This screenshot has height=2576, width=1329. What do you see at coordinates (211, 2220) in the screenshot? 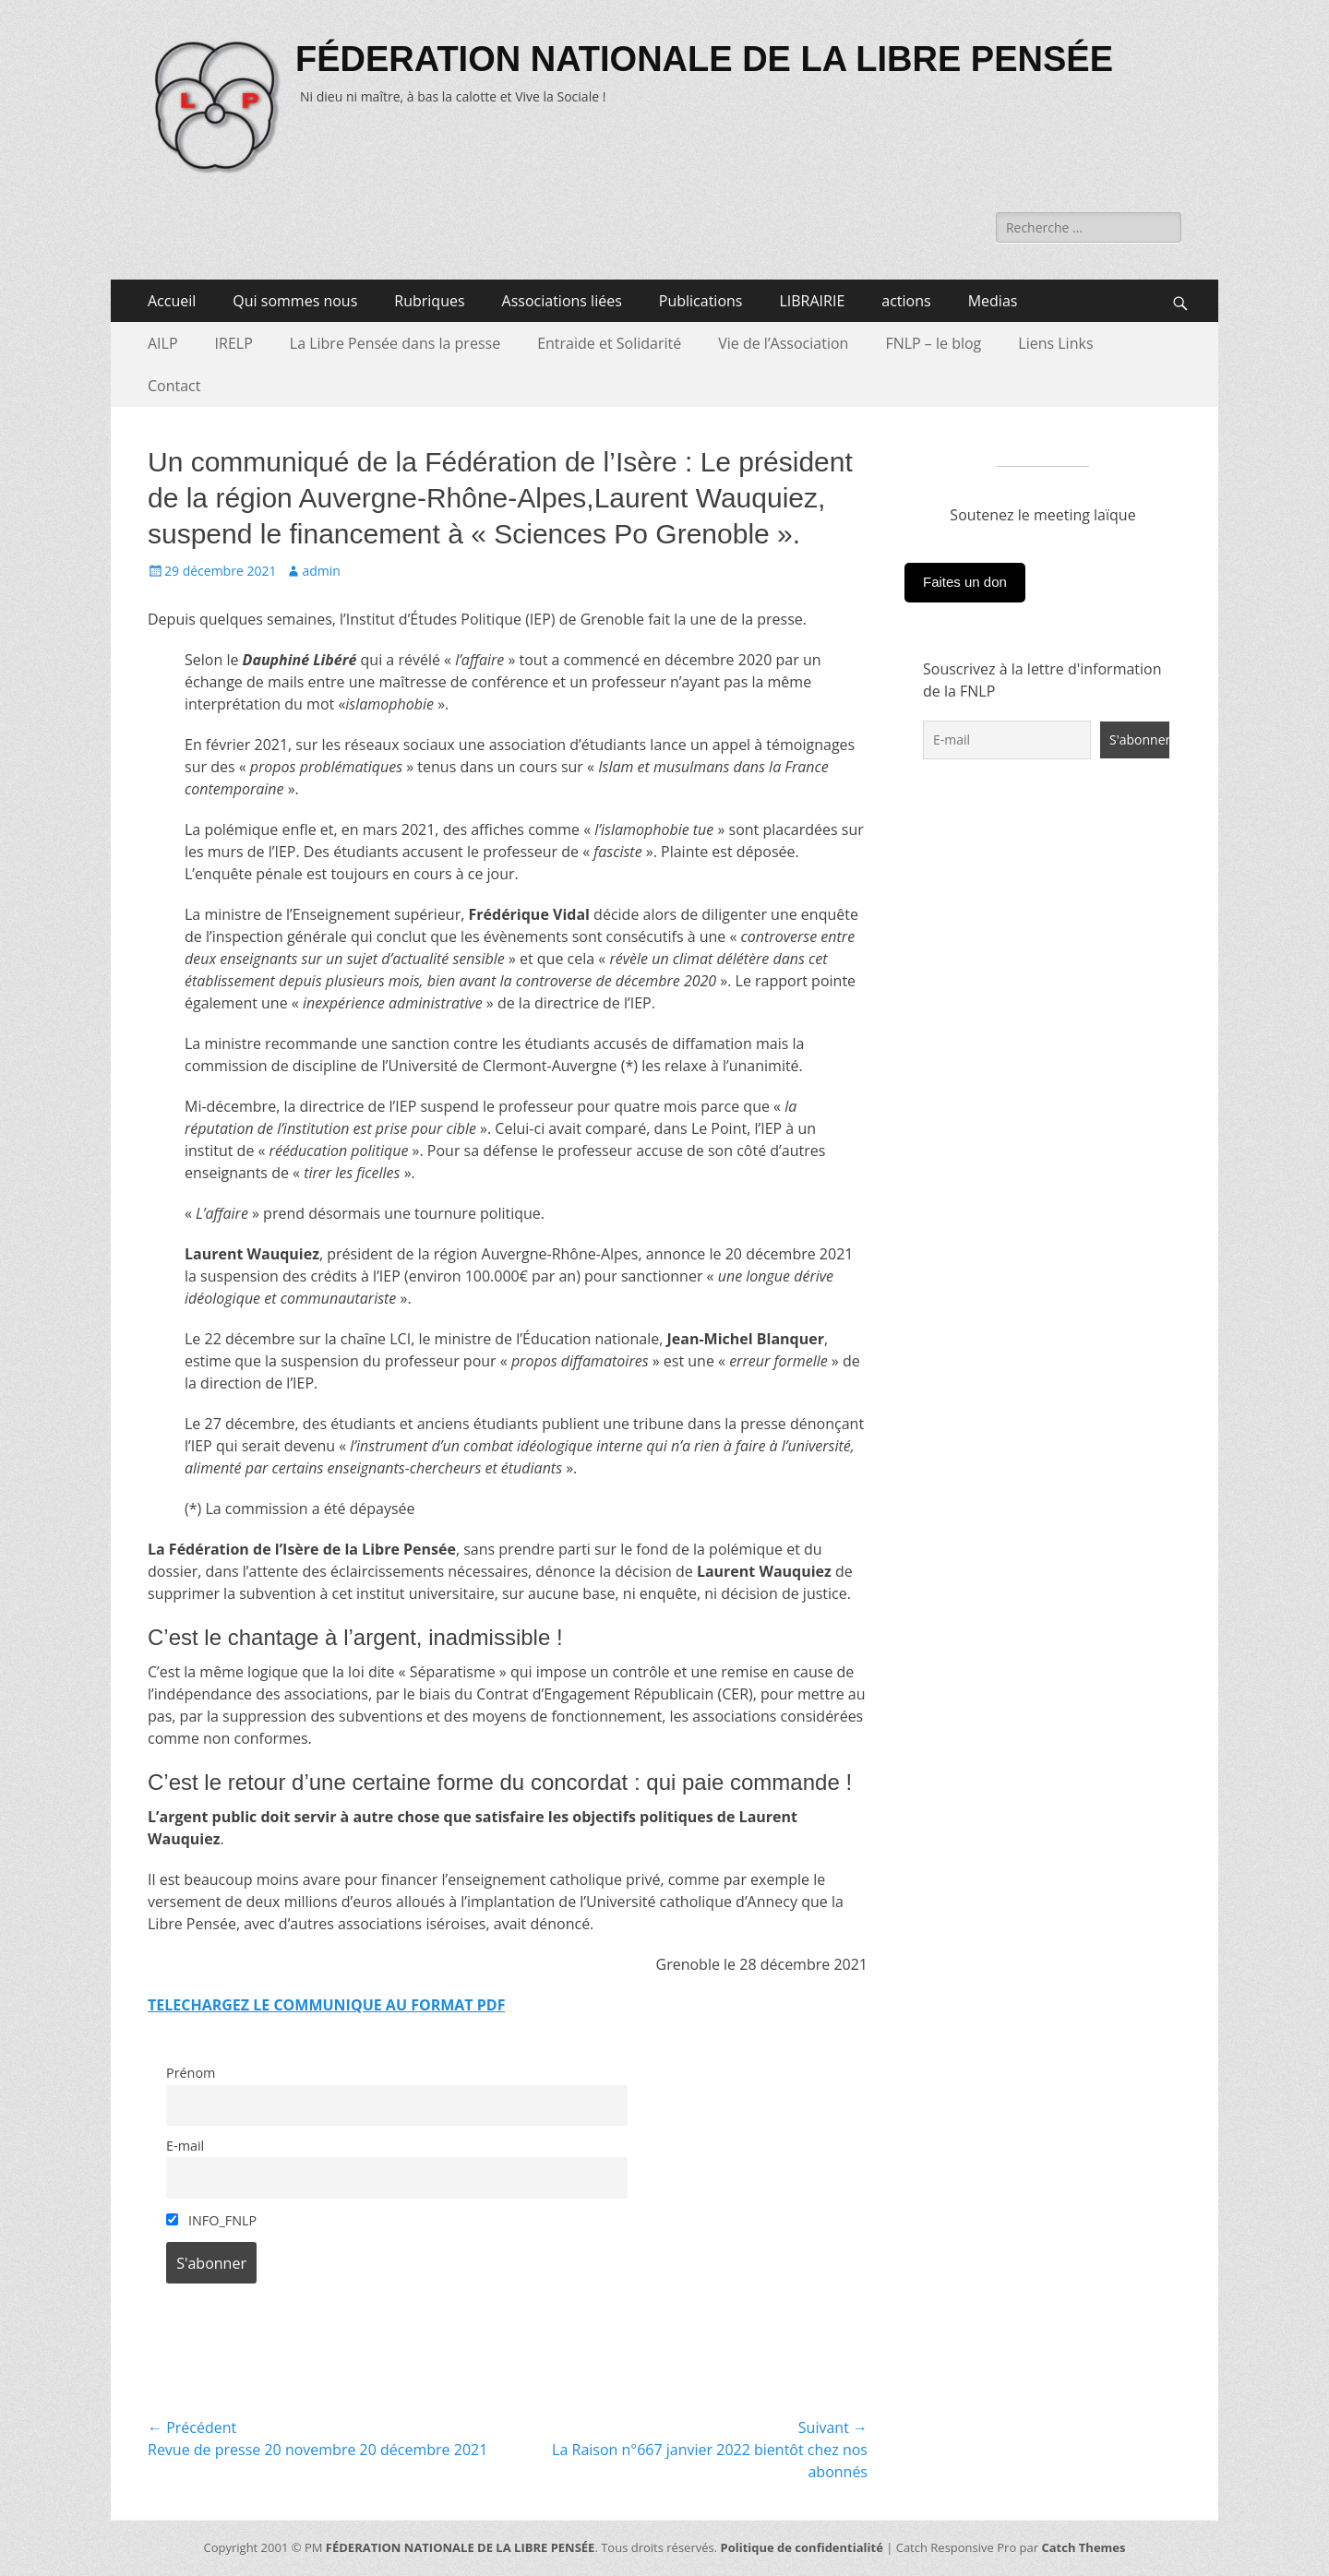
I see `INFO_FNLP` at bounding box center [211, 2220].